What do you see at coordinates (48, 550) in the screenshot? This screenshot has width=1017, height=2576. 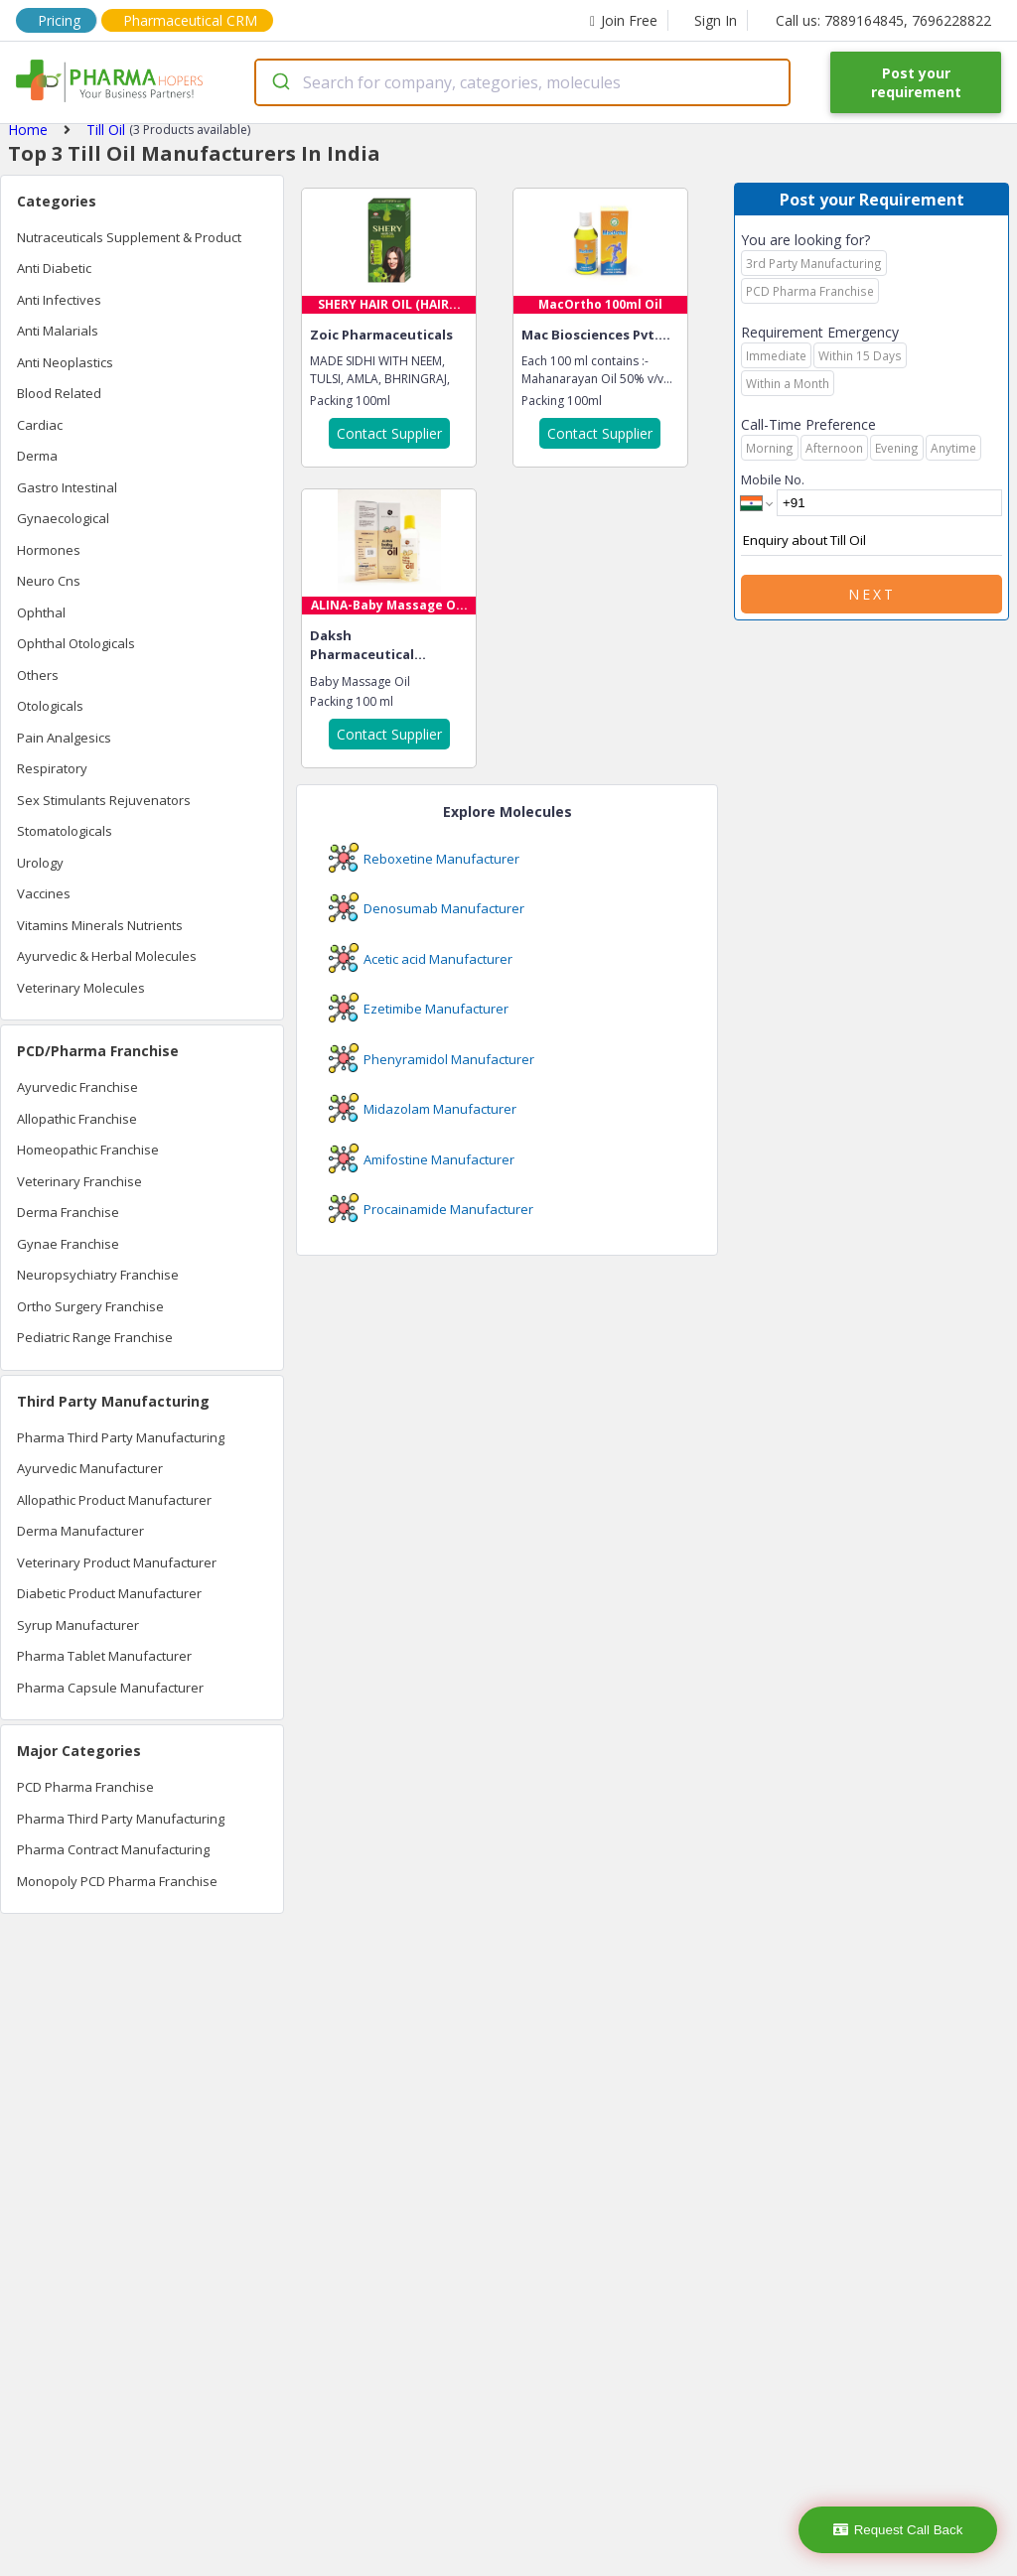 I see `Hormones` at bounding box center [48, 550].